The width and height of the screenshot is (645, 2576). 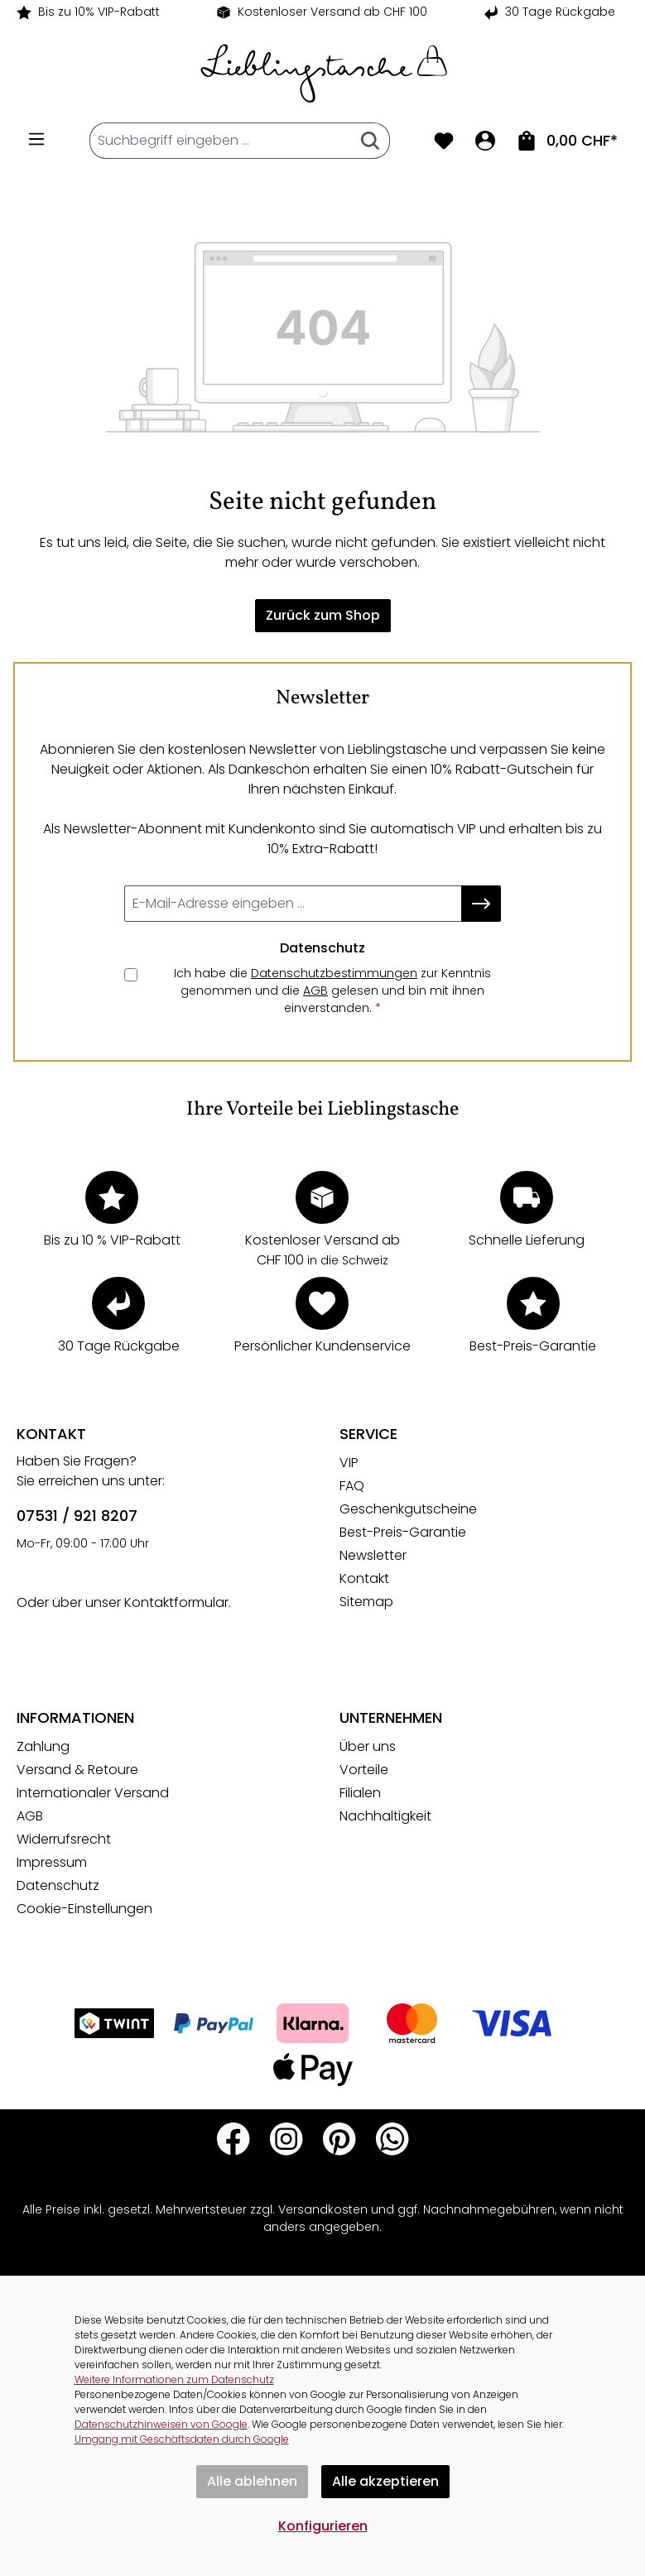 I want to click on [Merkzettel], so click(x=443, y=140).